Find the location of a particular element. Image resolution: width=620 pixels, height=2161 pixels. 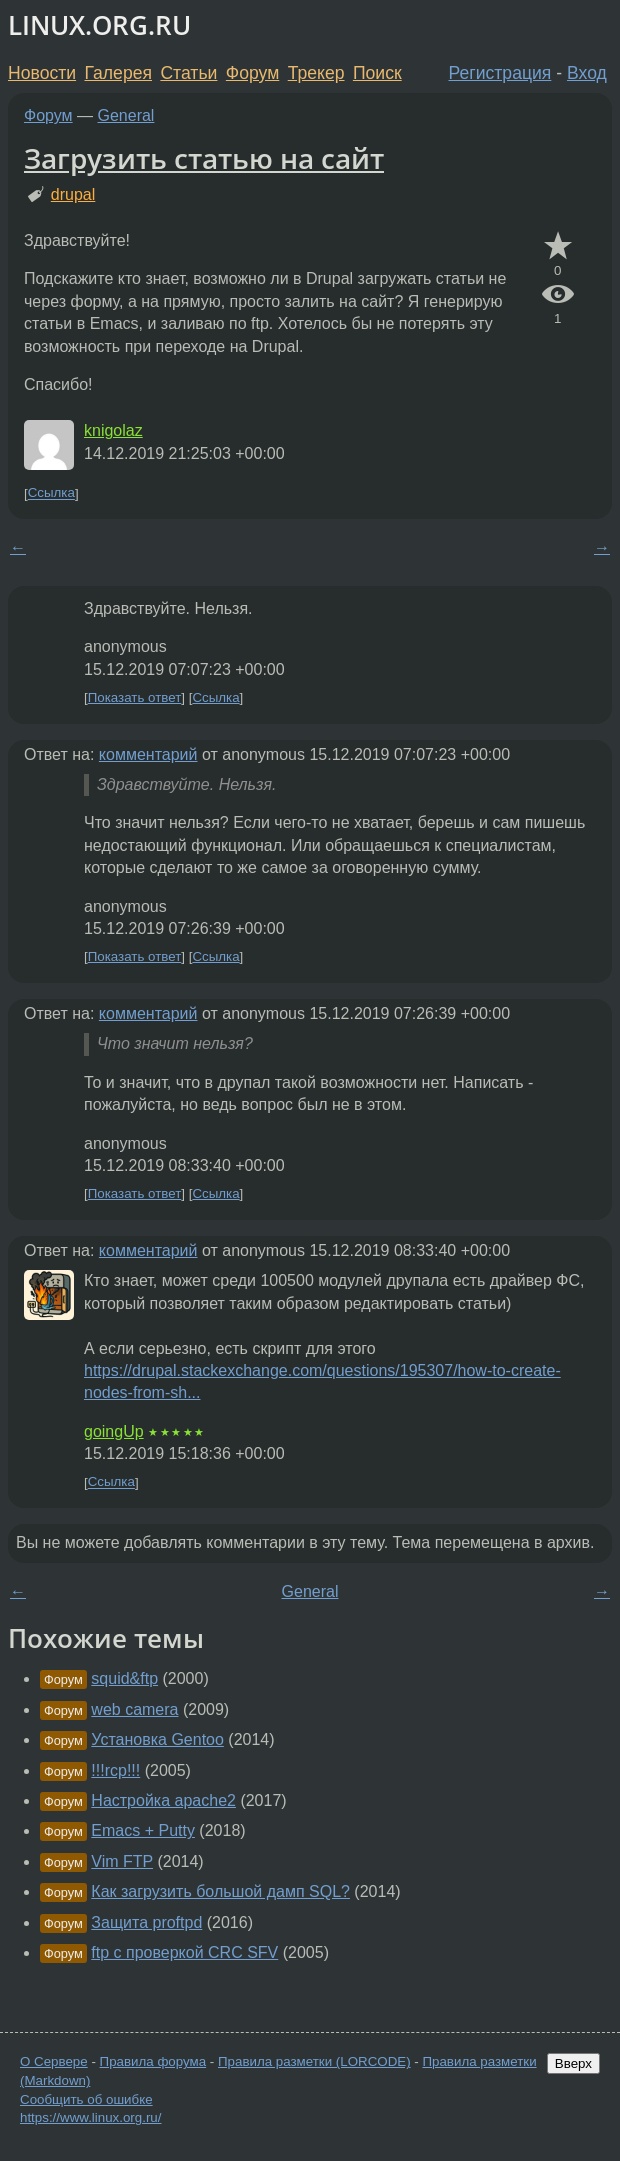

Статьи is located at coordinates (188, 73).